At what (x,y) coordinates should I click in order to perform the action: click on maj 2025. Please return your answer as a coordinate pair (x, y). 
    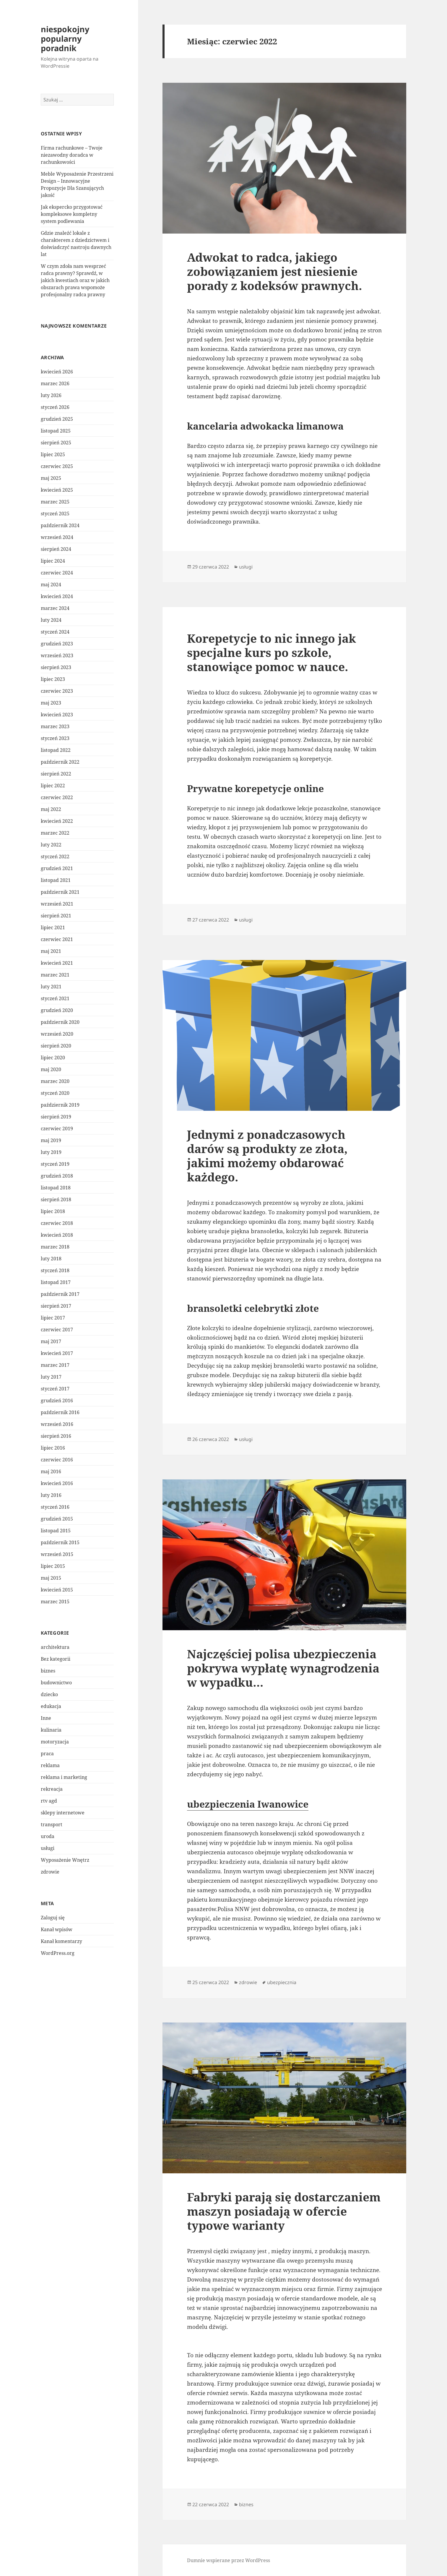
    Looking at the image, I should click on (51, 478).